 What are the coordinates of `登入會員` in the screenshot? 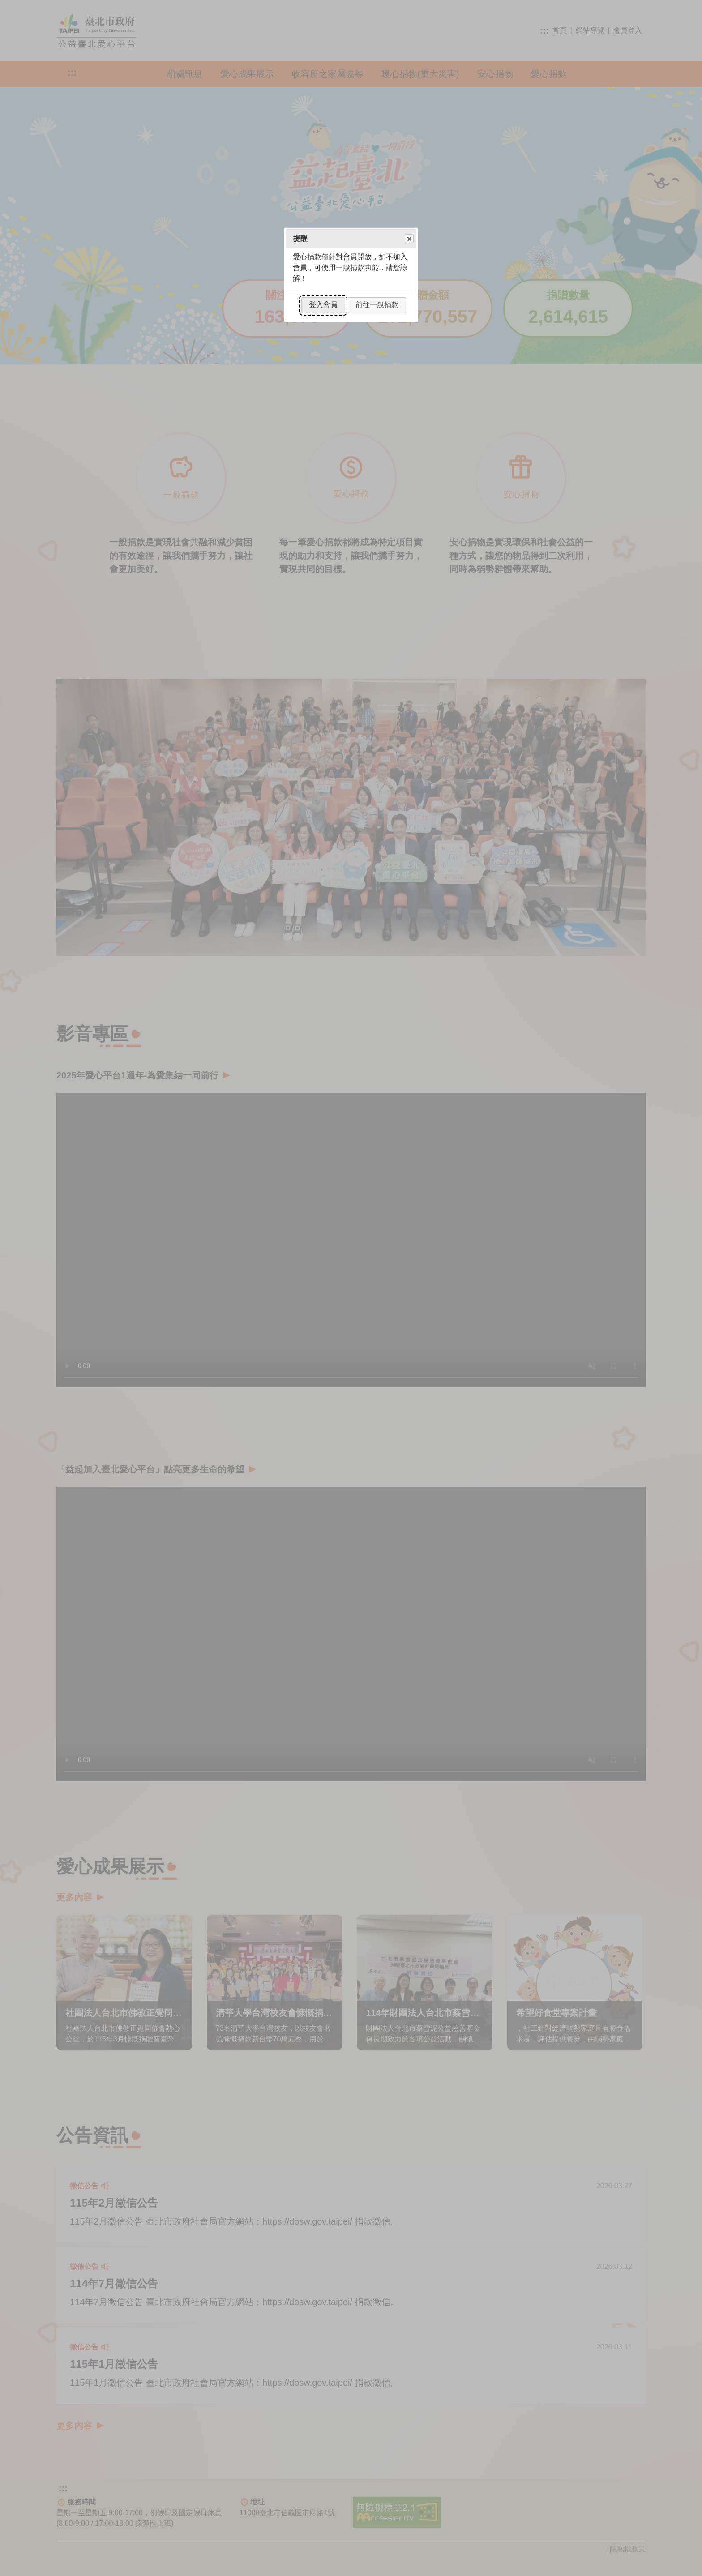 It's located at (323, 304).